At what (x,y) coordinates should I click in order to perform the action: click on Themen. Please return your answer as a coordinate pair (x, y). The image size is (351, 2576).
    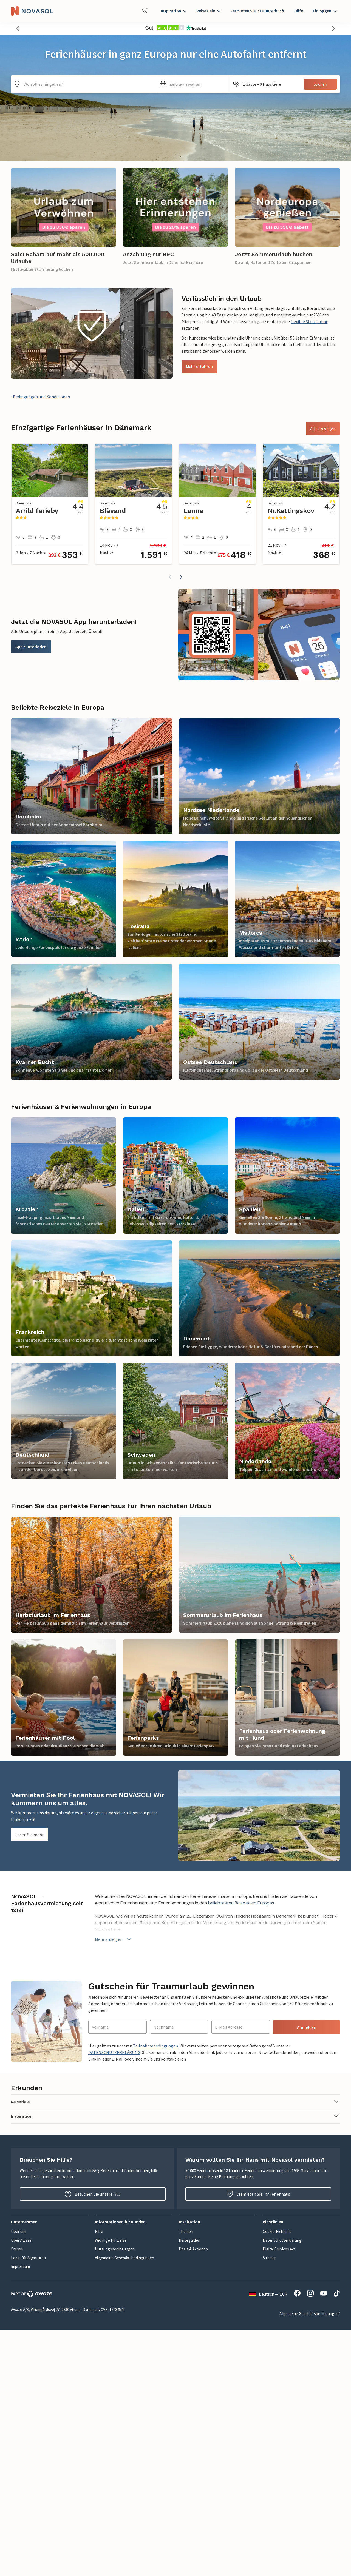
    Looking at the image, I should click on (186, 2231).